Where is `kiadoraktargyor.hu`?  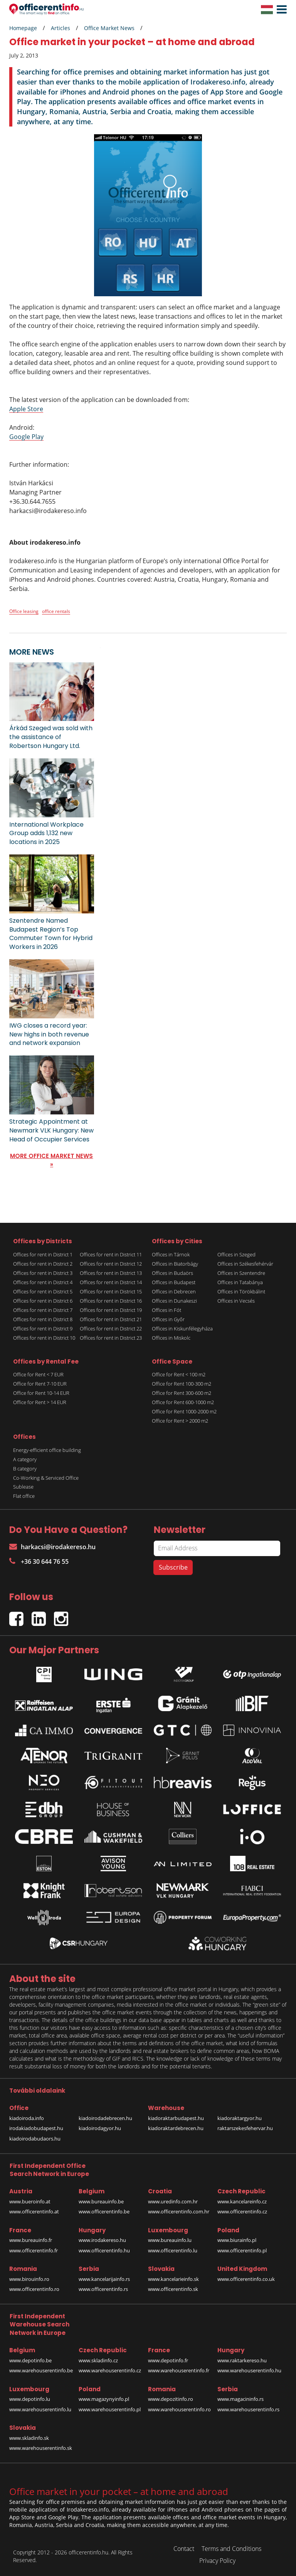 kiadoraktargyor.hu is located at coordinates (239, 2118).